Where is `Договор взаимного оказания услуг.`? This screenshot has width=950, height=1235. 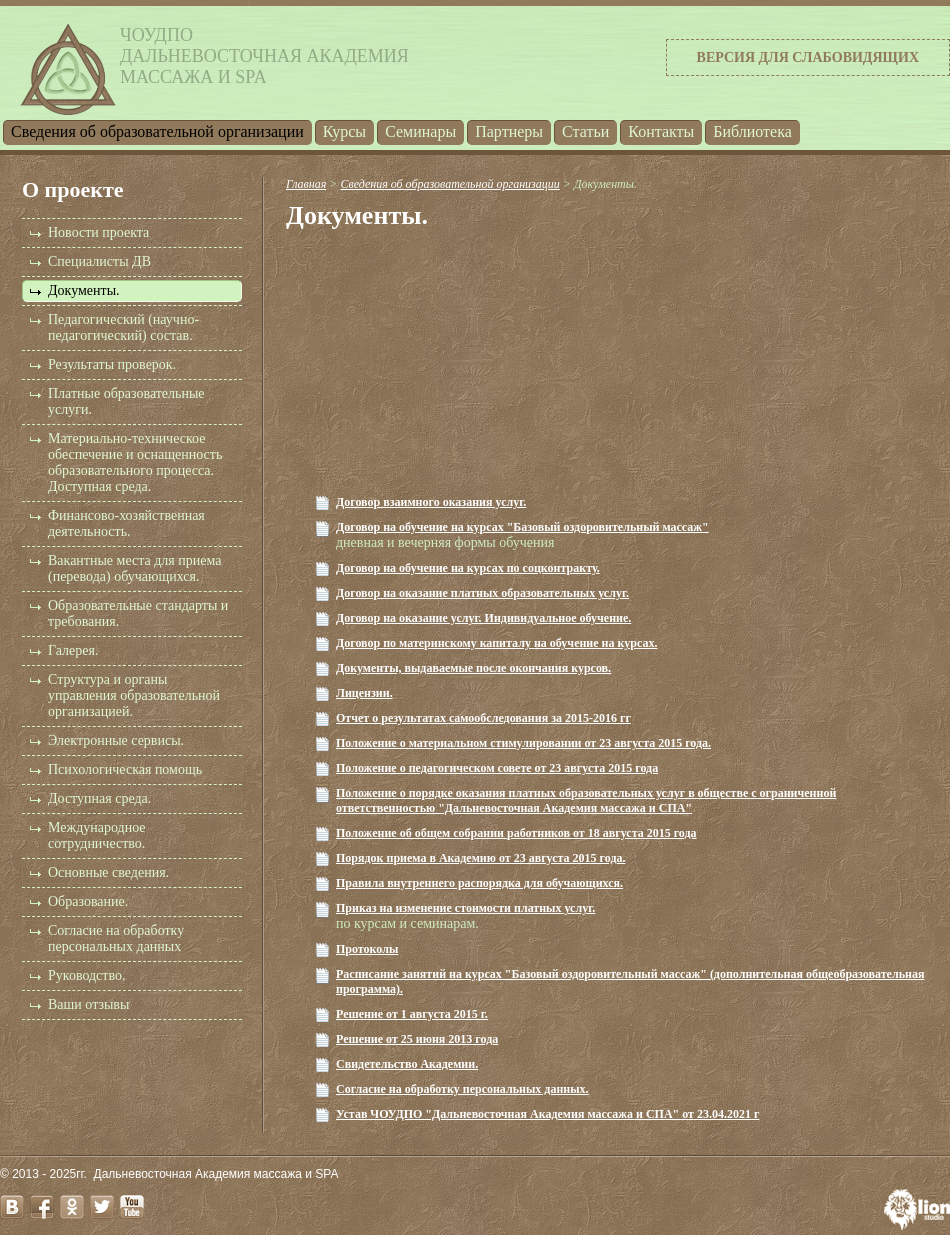
Договор взаимного оказания услуг. is located at coordinates (431, 502).